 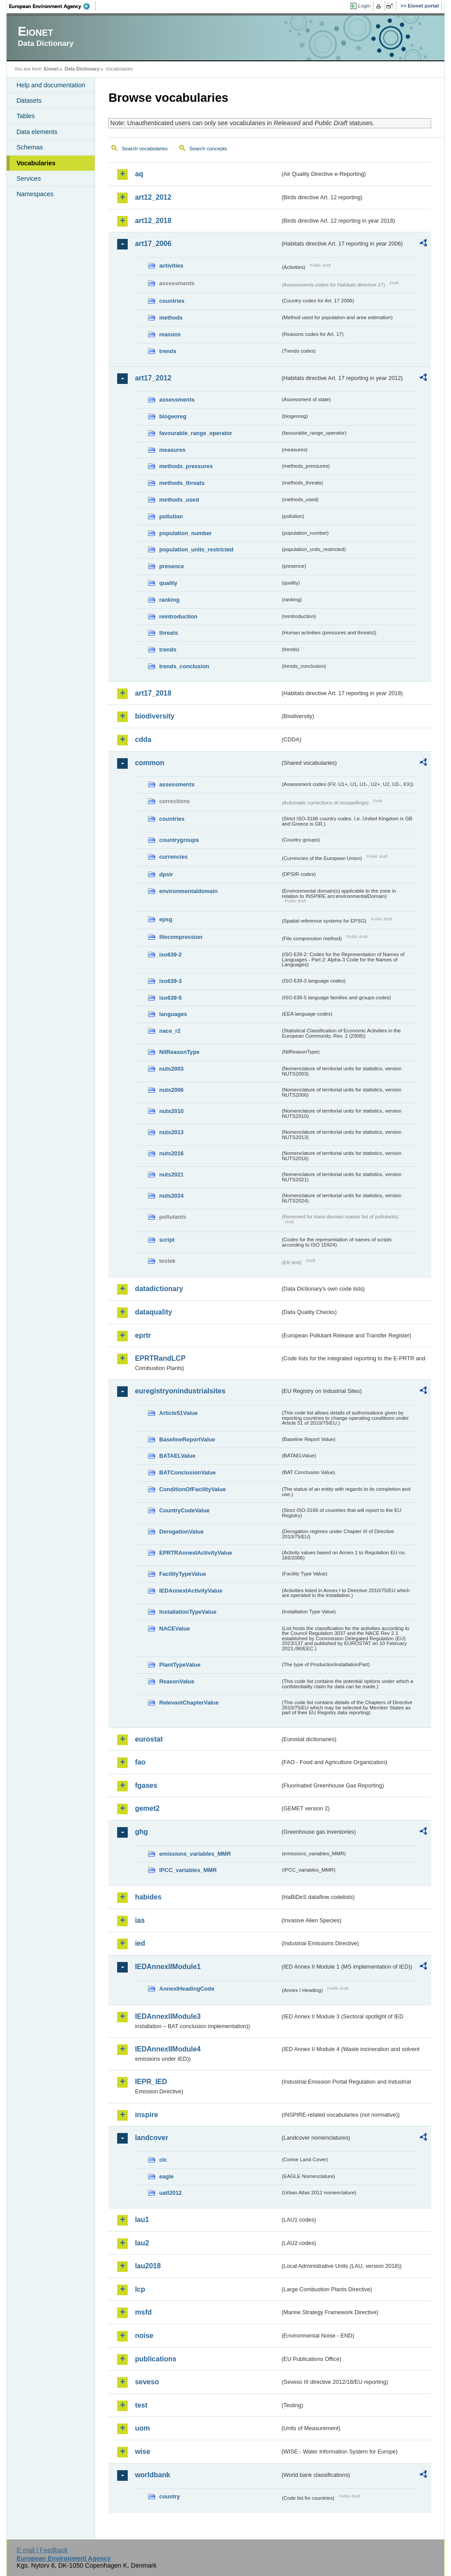 I want to click on uom, so click(x=142, y=2428).